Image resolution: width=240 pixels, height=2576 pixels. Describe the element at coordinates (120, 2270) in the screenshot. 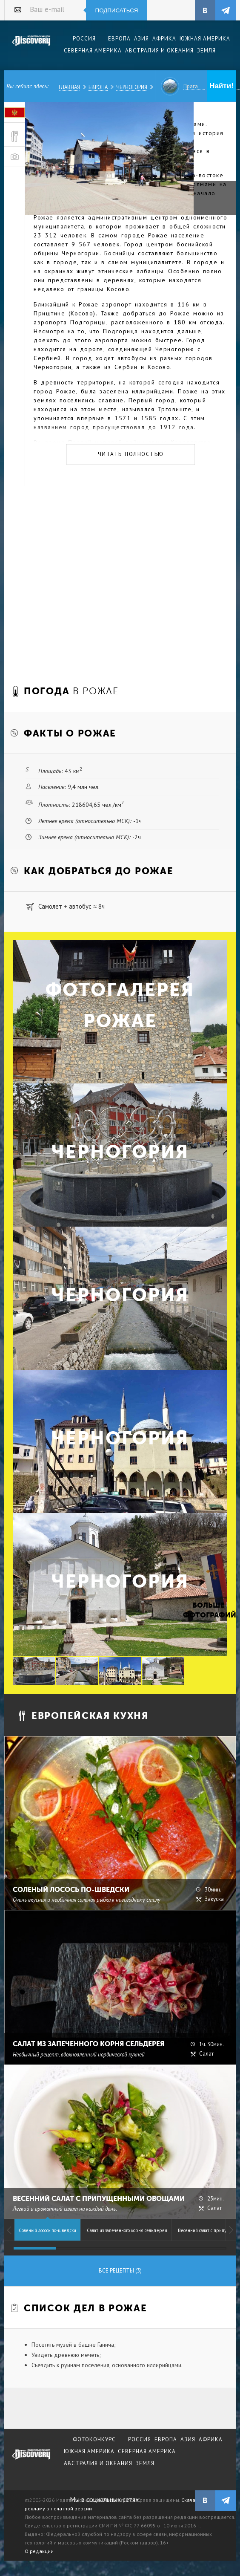

I see `Все рецепты (3)` at that location.